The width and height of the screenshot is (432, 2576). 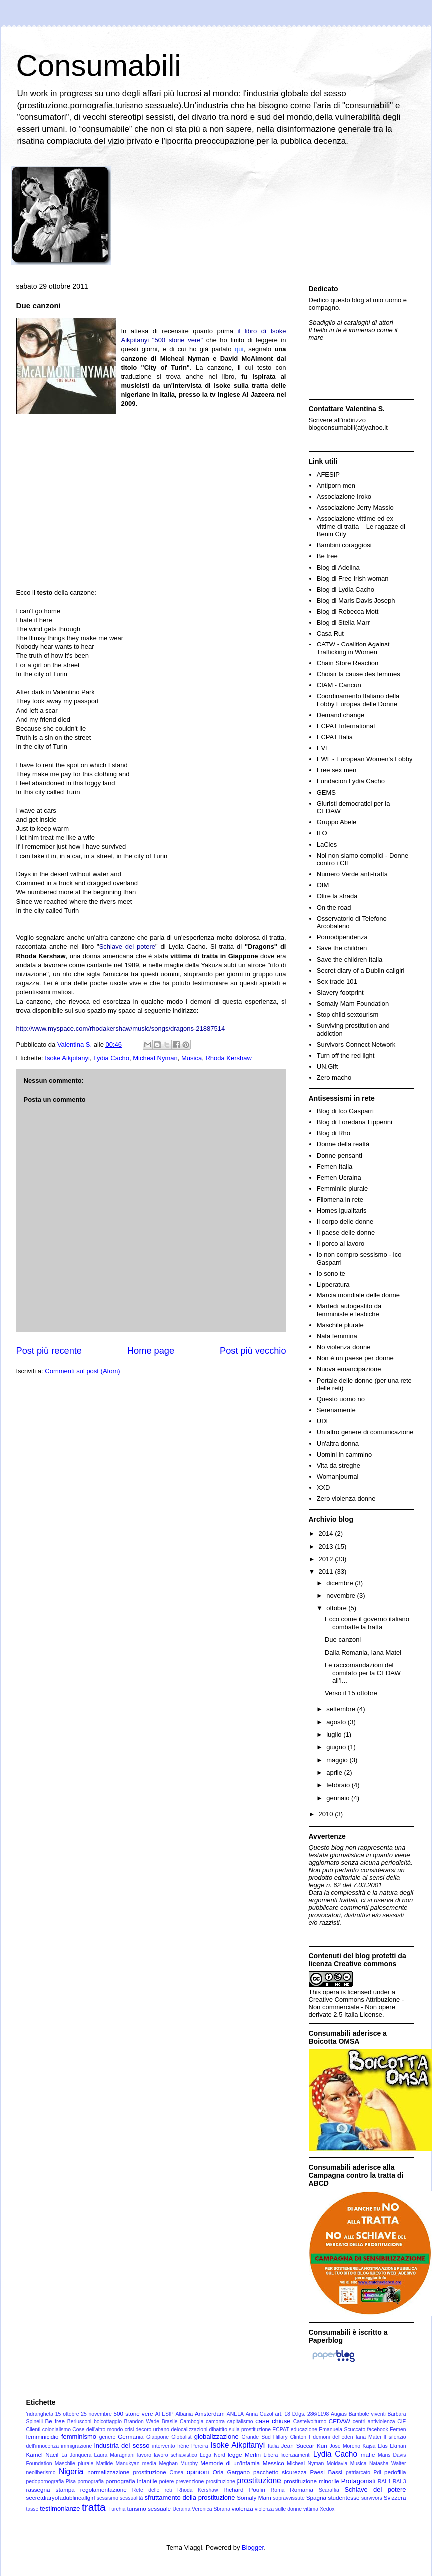 What do you see at coordinates (120, 1028) in the screenshot?
I see `http://www.myspace.com/rhodakershaw/music/songs/dragons-21887514` at bounding box center [120, 1028].